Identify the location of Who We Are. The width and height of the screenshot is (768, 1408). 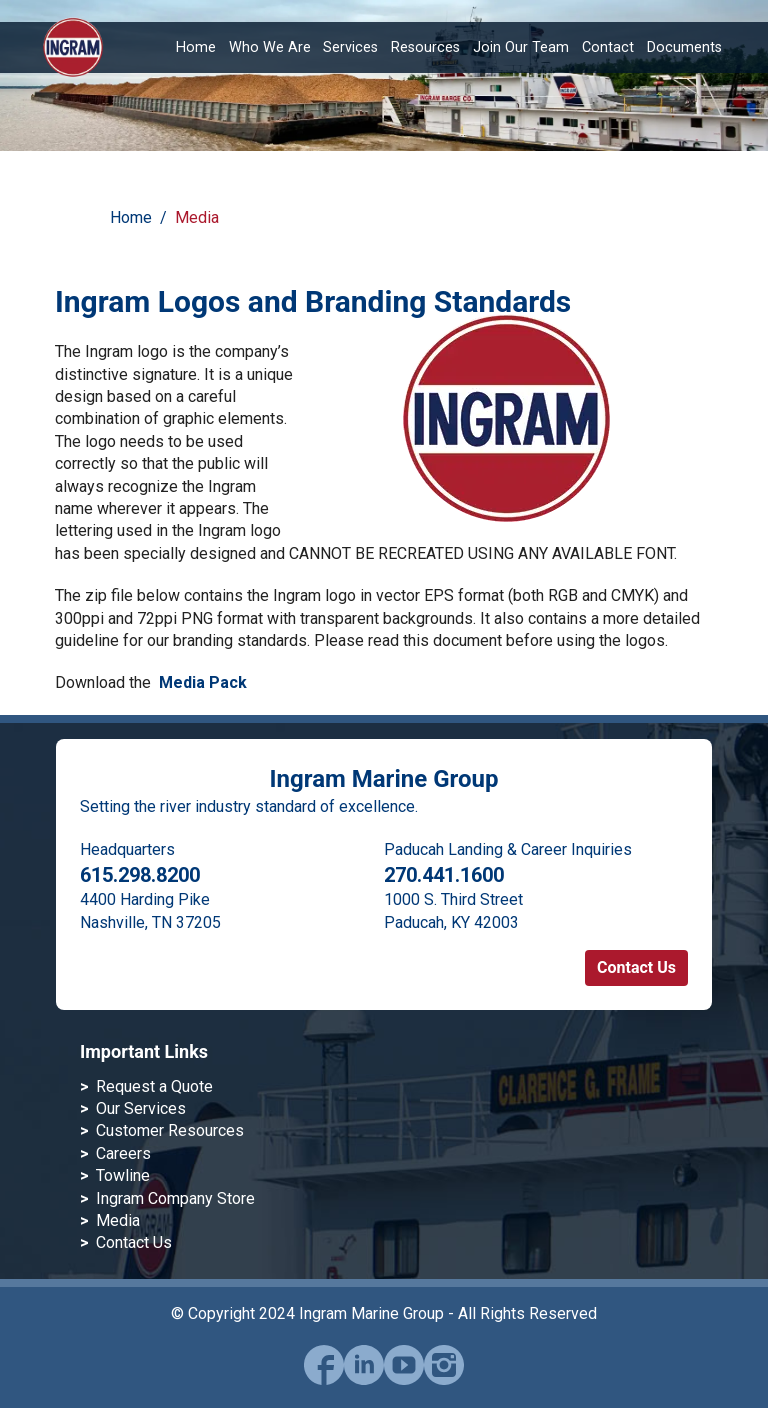
(270, 47).